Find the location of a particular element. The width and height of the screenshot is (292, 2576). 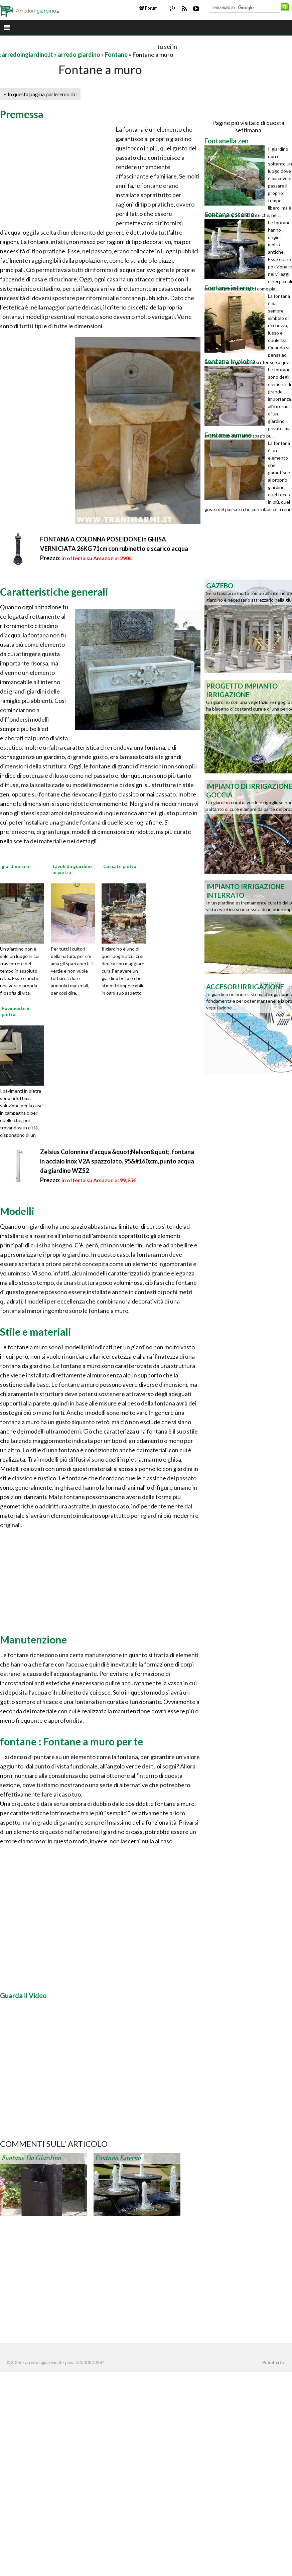

Fontane da giardino is located at coordinates (31, 2158).